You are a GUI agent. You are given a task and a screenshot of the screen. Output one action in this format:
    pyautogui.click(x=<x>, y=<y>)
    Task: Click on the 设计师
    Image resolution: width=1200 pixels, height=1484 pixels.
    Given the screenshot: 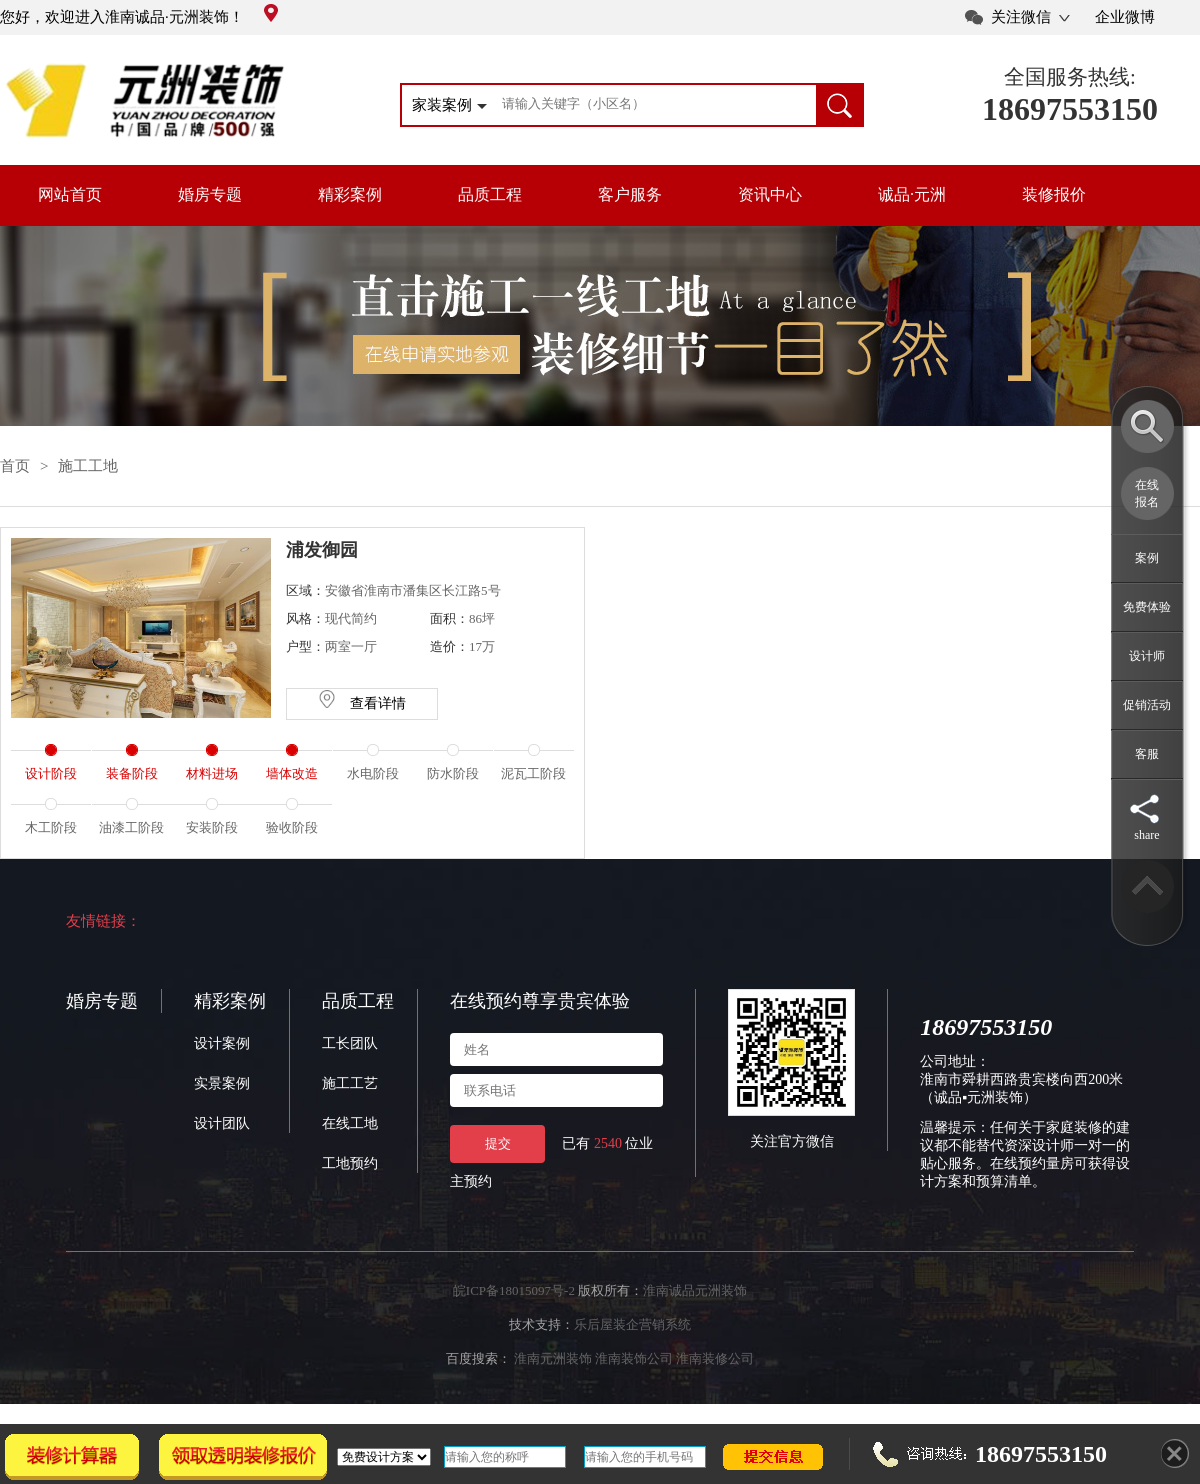 What is the action you would take?
    pyautogui.click(x=1147, y=656)
    